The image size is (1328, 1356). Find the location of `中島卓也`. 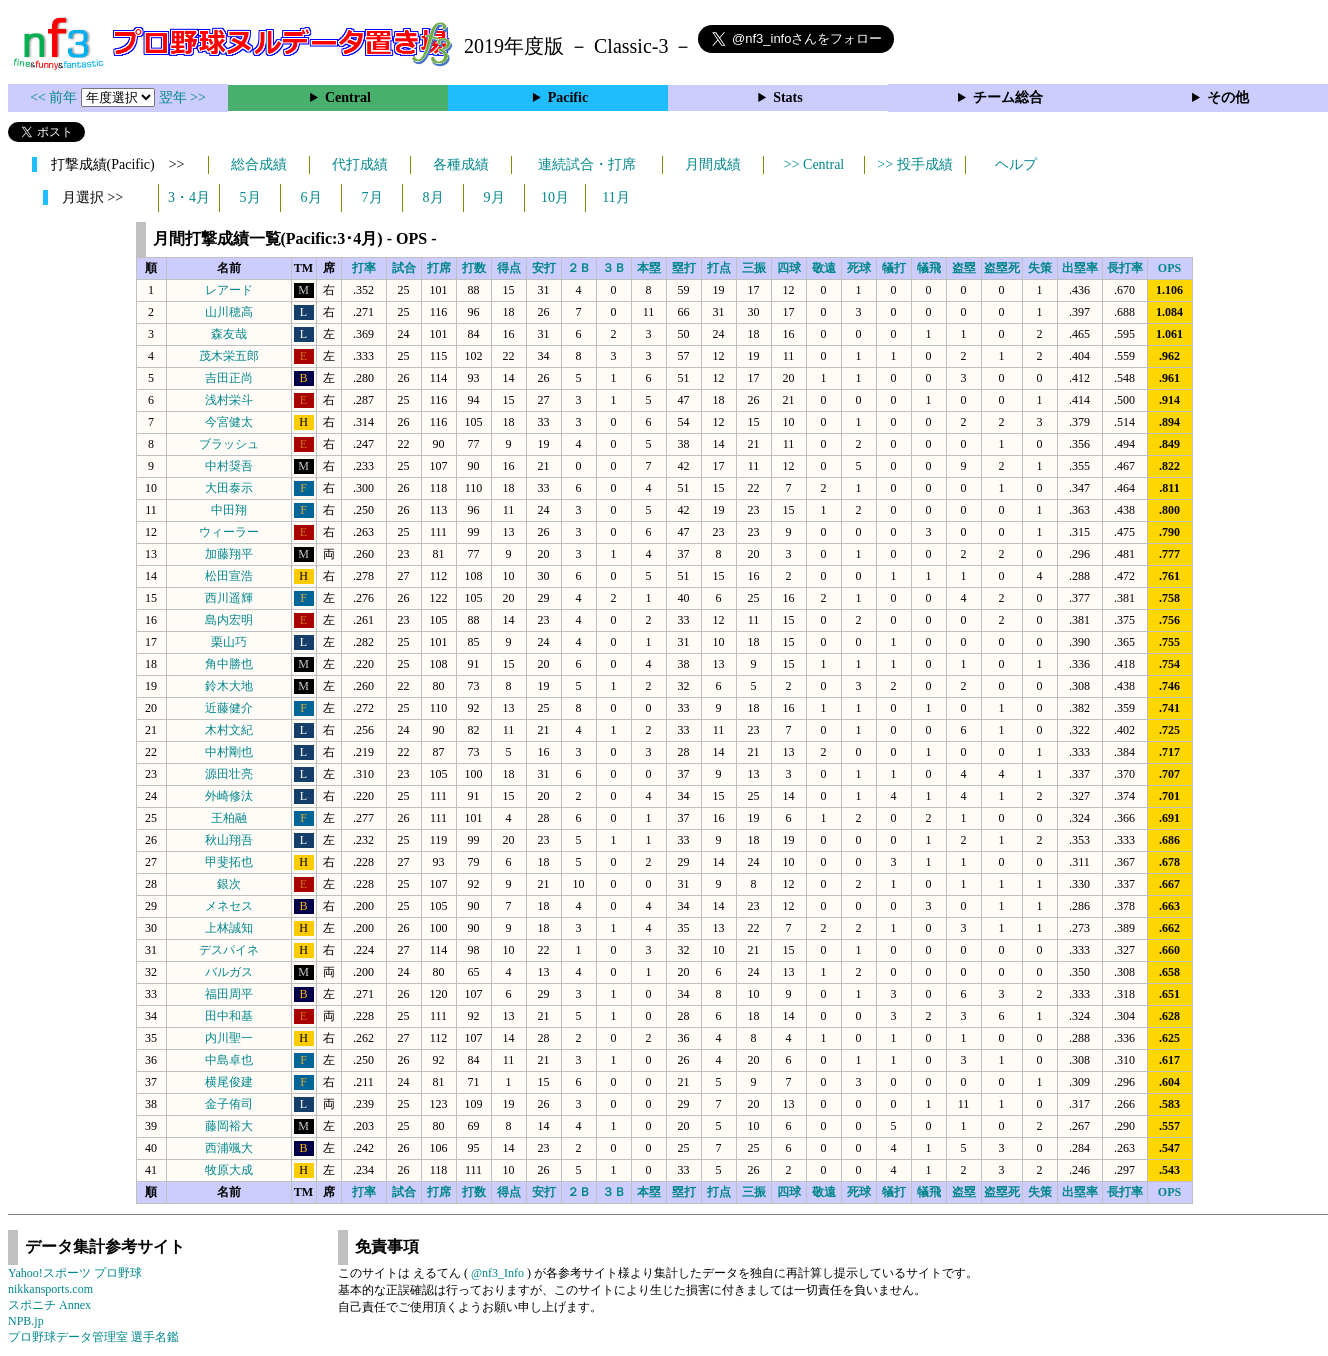

中島卓也 is located at coordinates (229, 1060).